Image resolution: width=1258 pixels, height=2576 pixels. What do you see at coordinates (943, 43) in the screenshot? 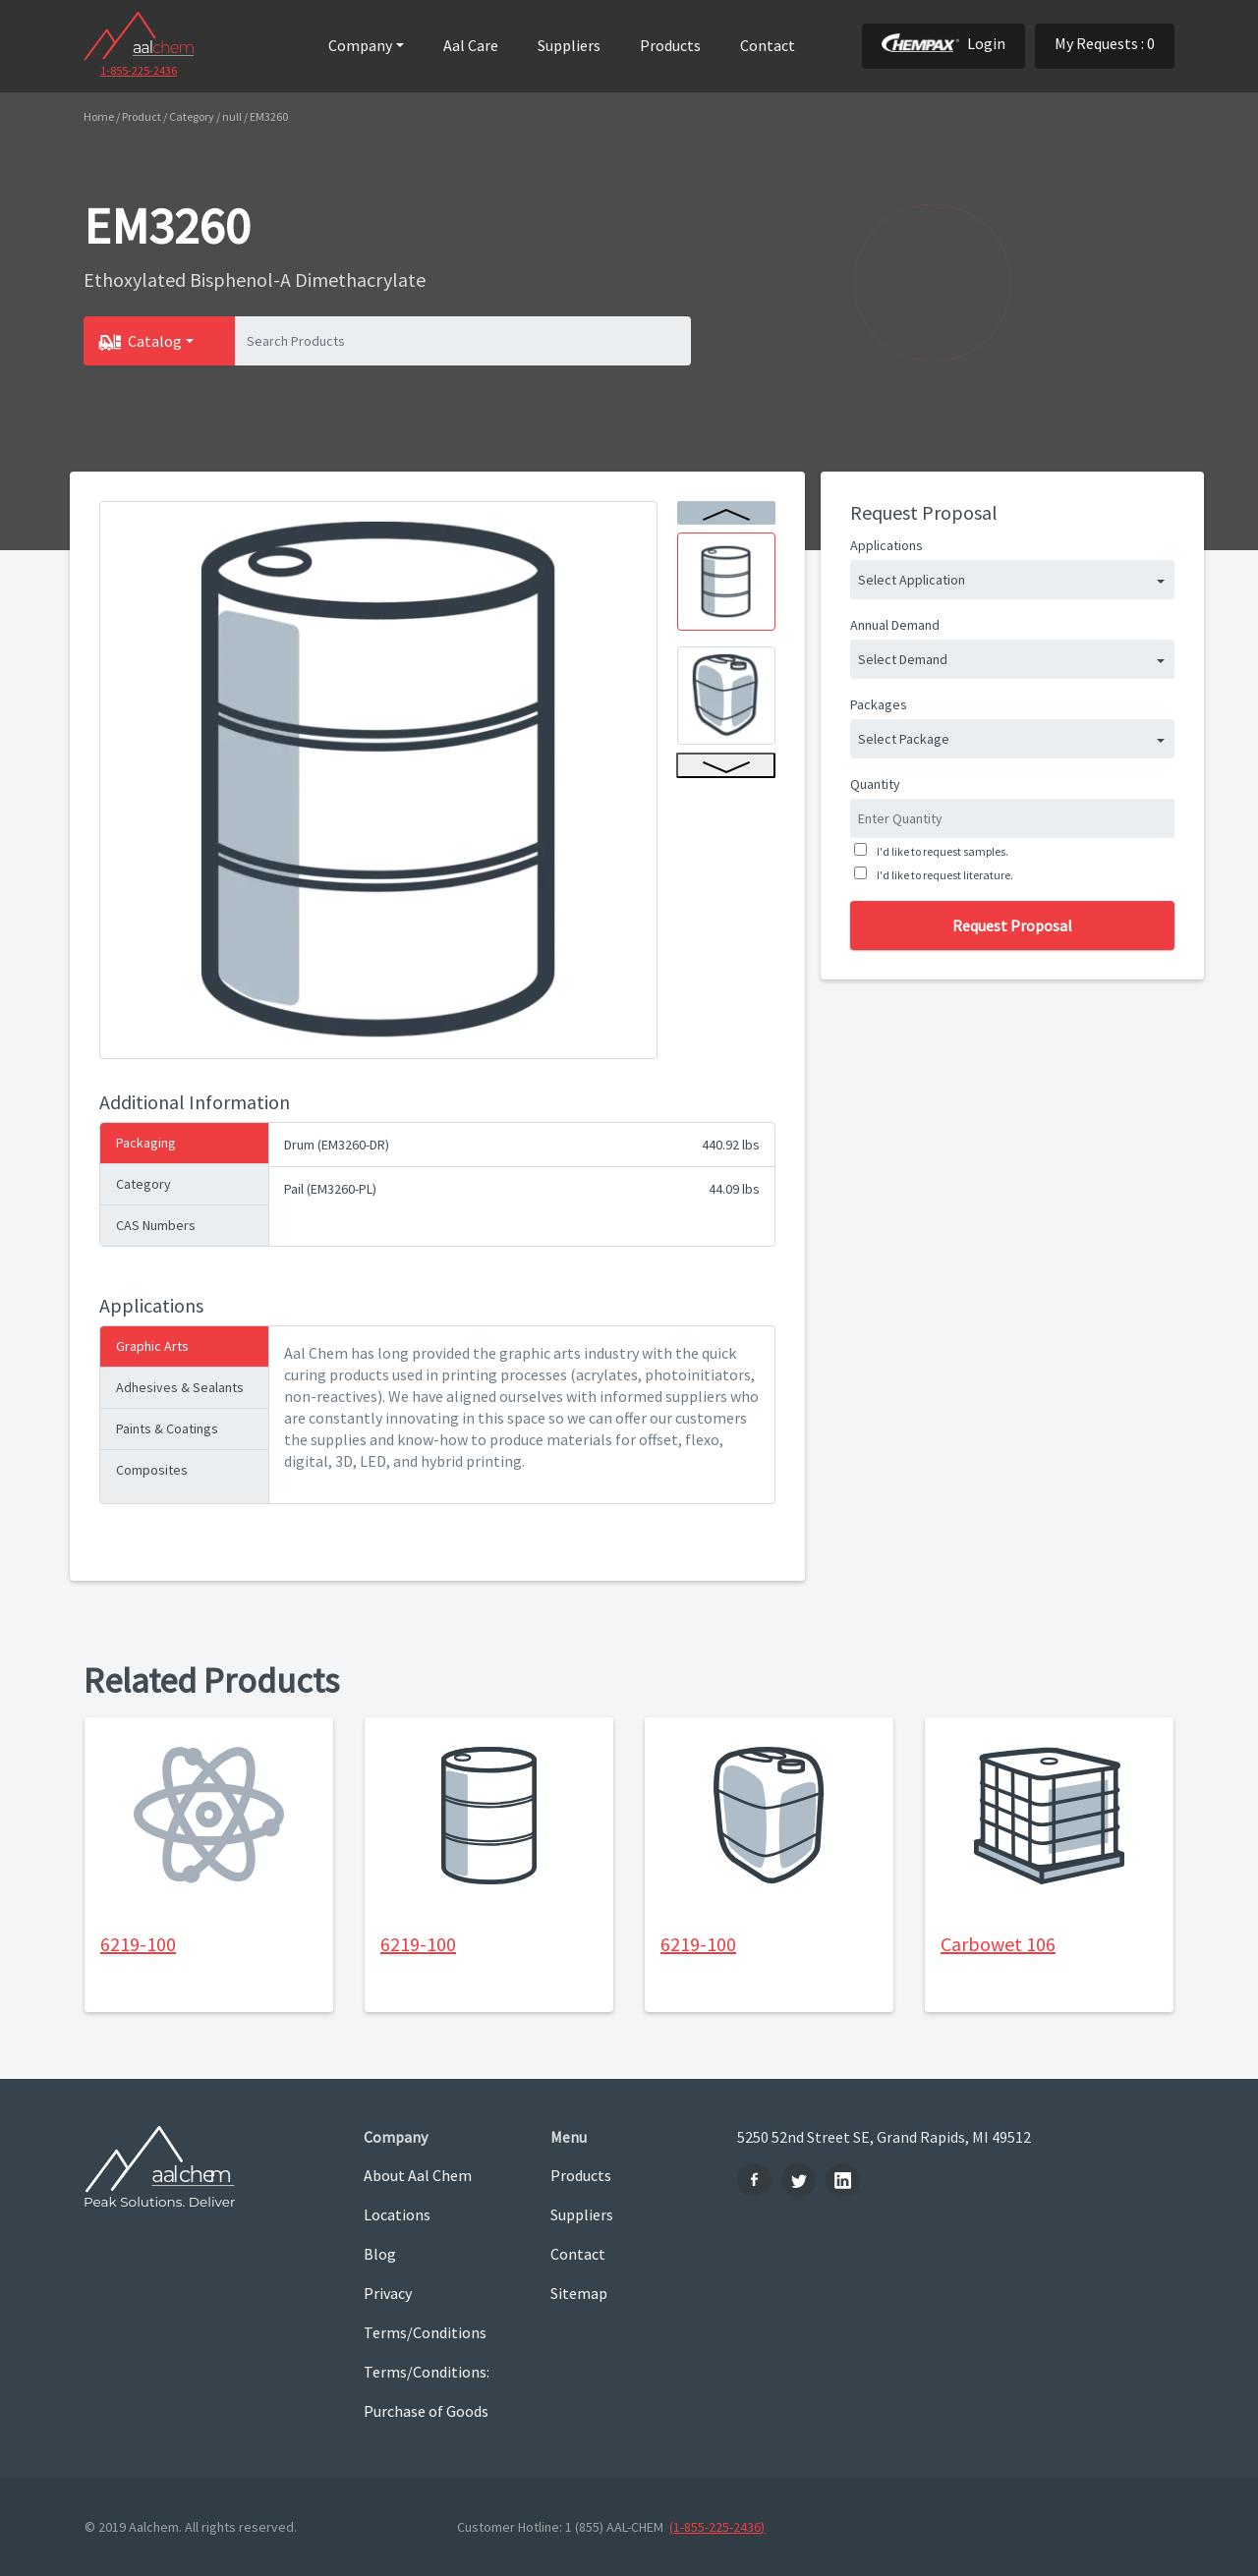
I see `Login` at bounding box center [943, 43].